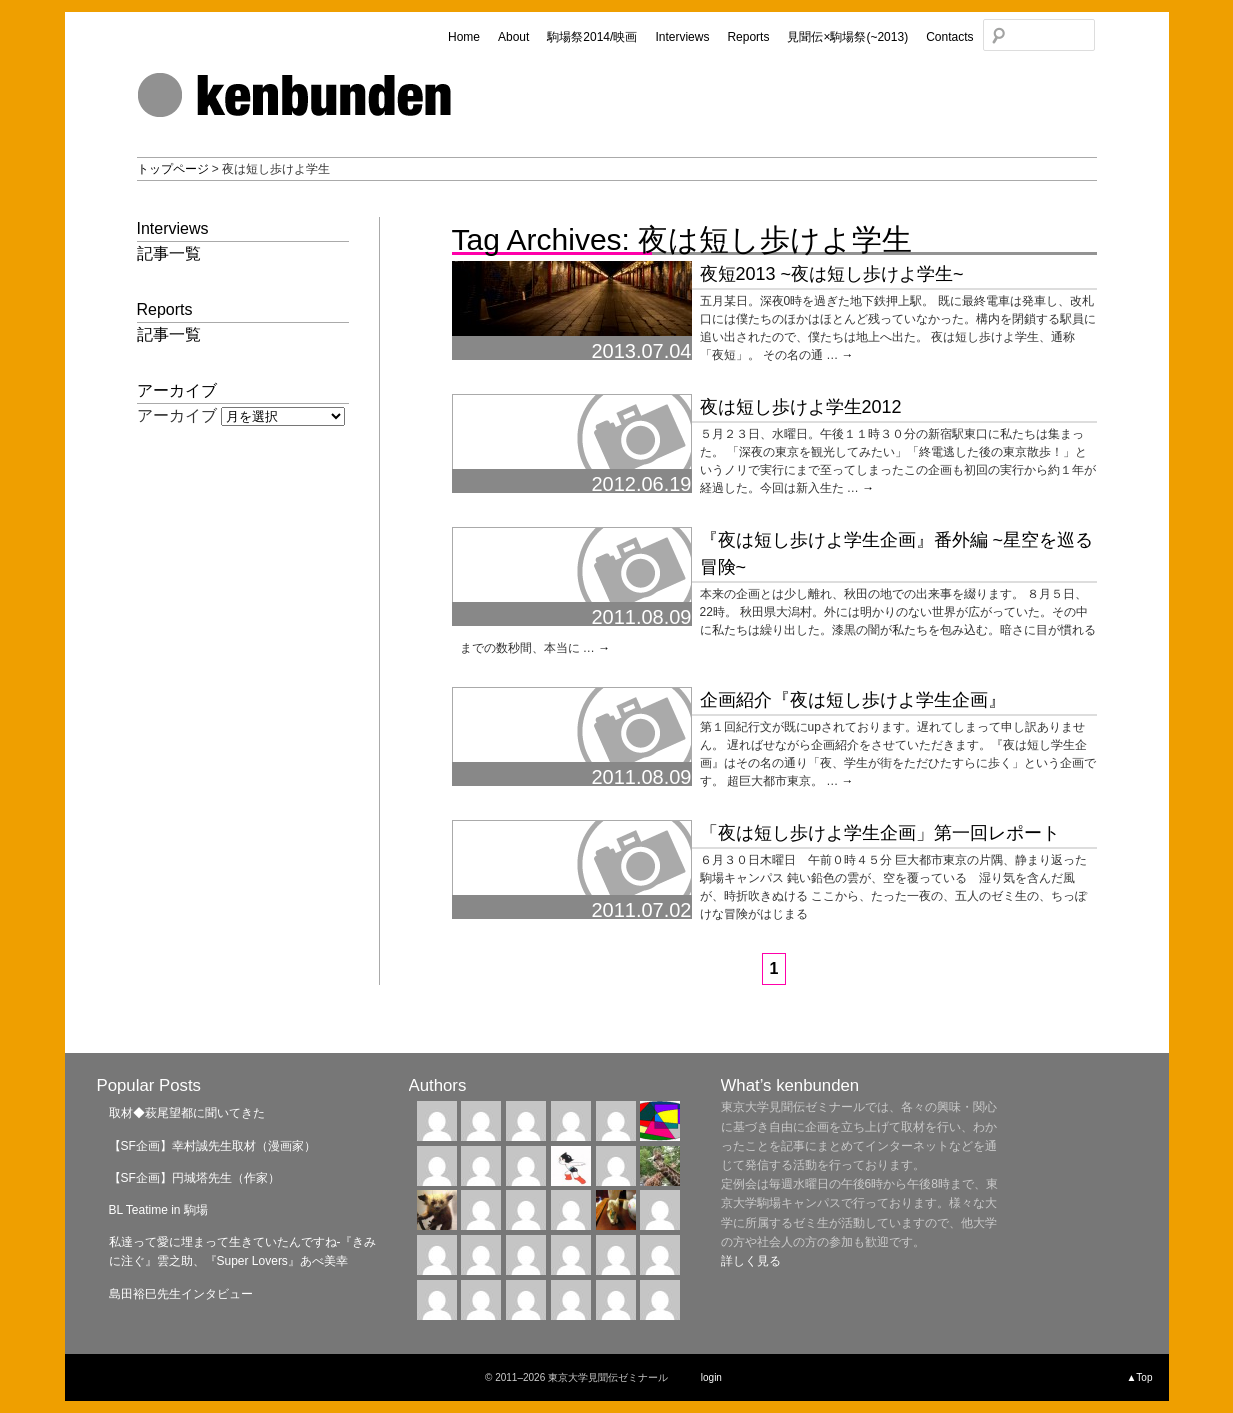 This screenshot has width=1233, height=1413. Describe the element at coordinates (513, 37) in the screenshot. I see `About` at that location.